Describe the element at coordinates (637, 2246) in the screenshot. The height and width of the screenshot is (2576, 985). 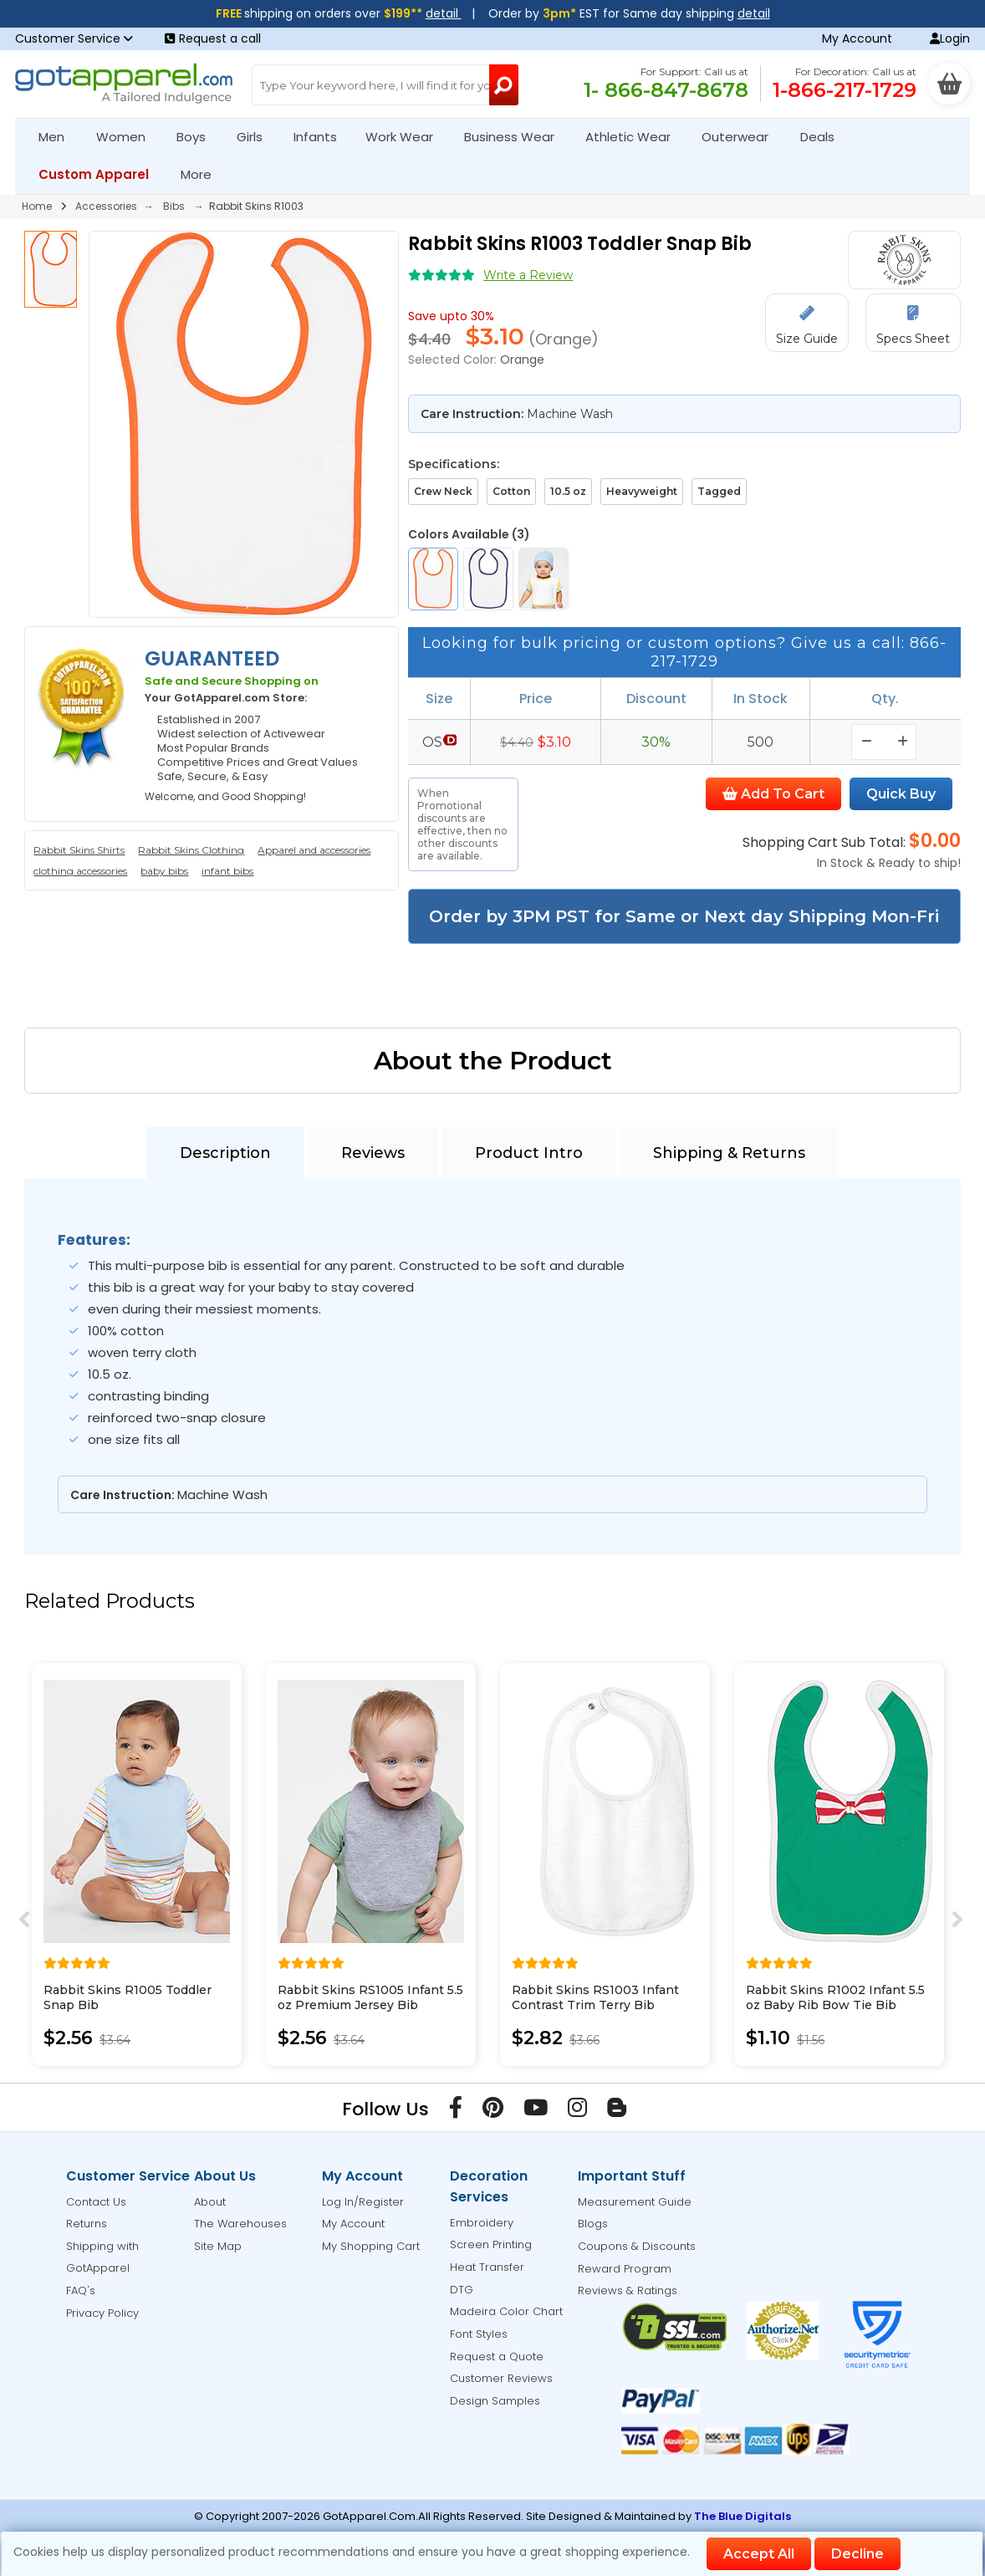
I see `Coupons & Discounts` at that location.